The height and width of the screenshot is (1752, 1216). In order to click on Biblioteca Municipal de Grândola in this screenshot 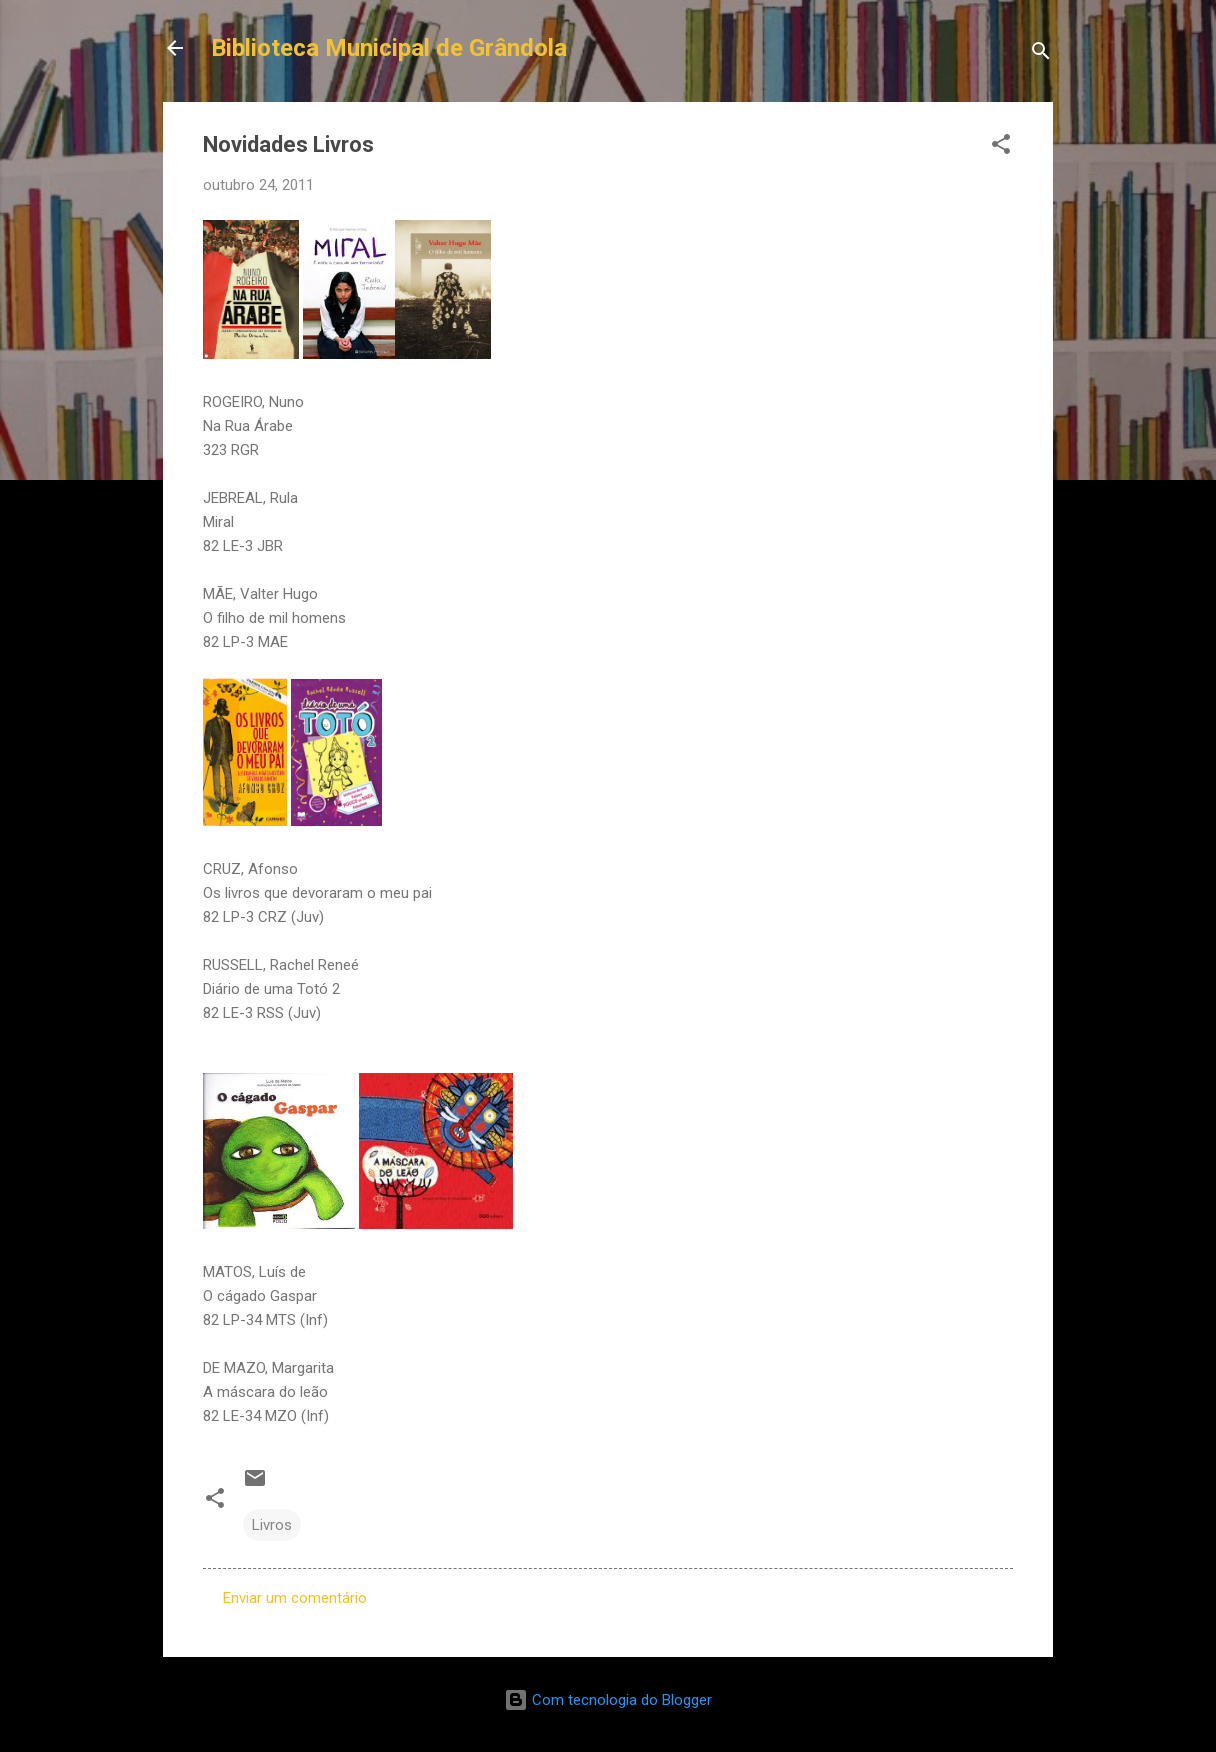, I will do `click(389, 48)`.